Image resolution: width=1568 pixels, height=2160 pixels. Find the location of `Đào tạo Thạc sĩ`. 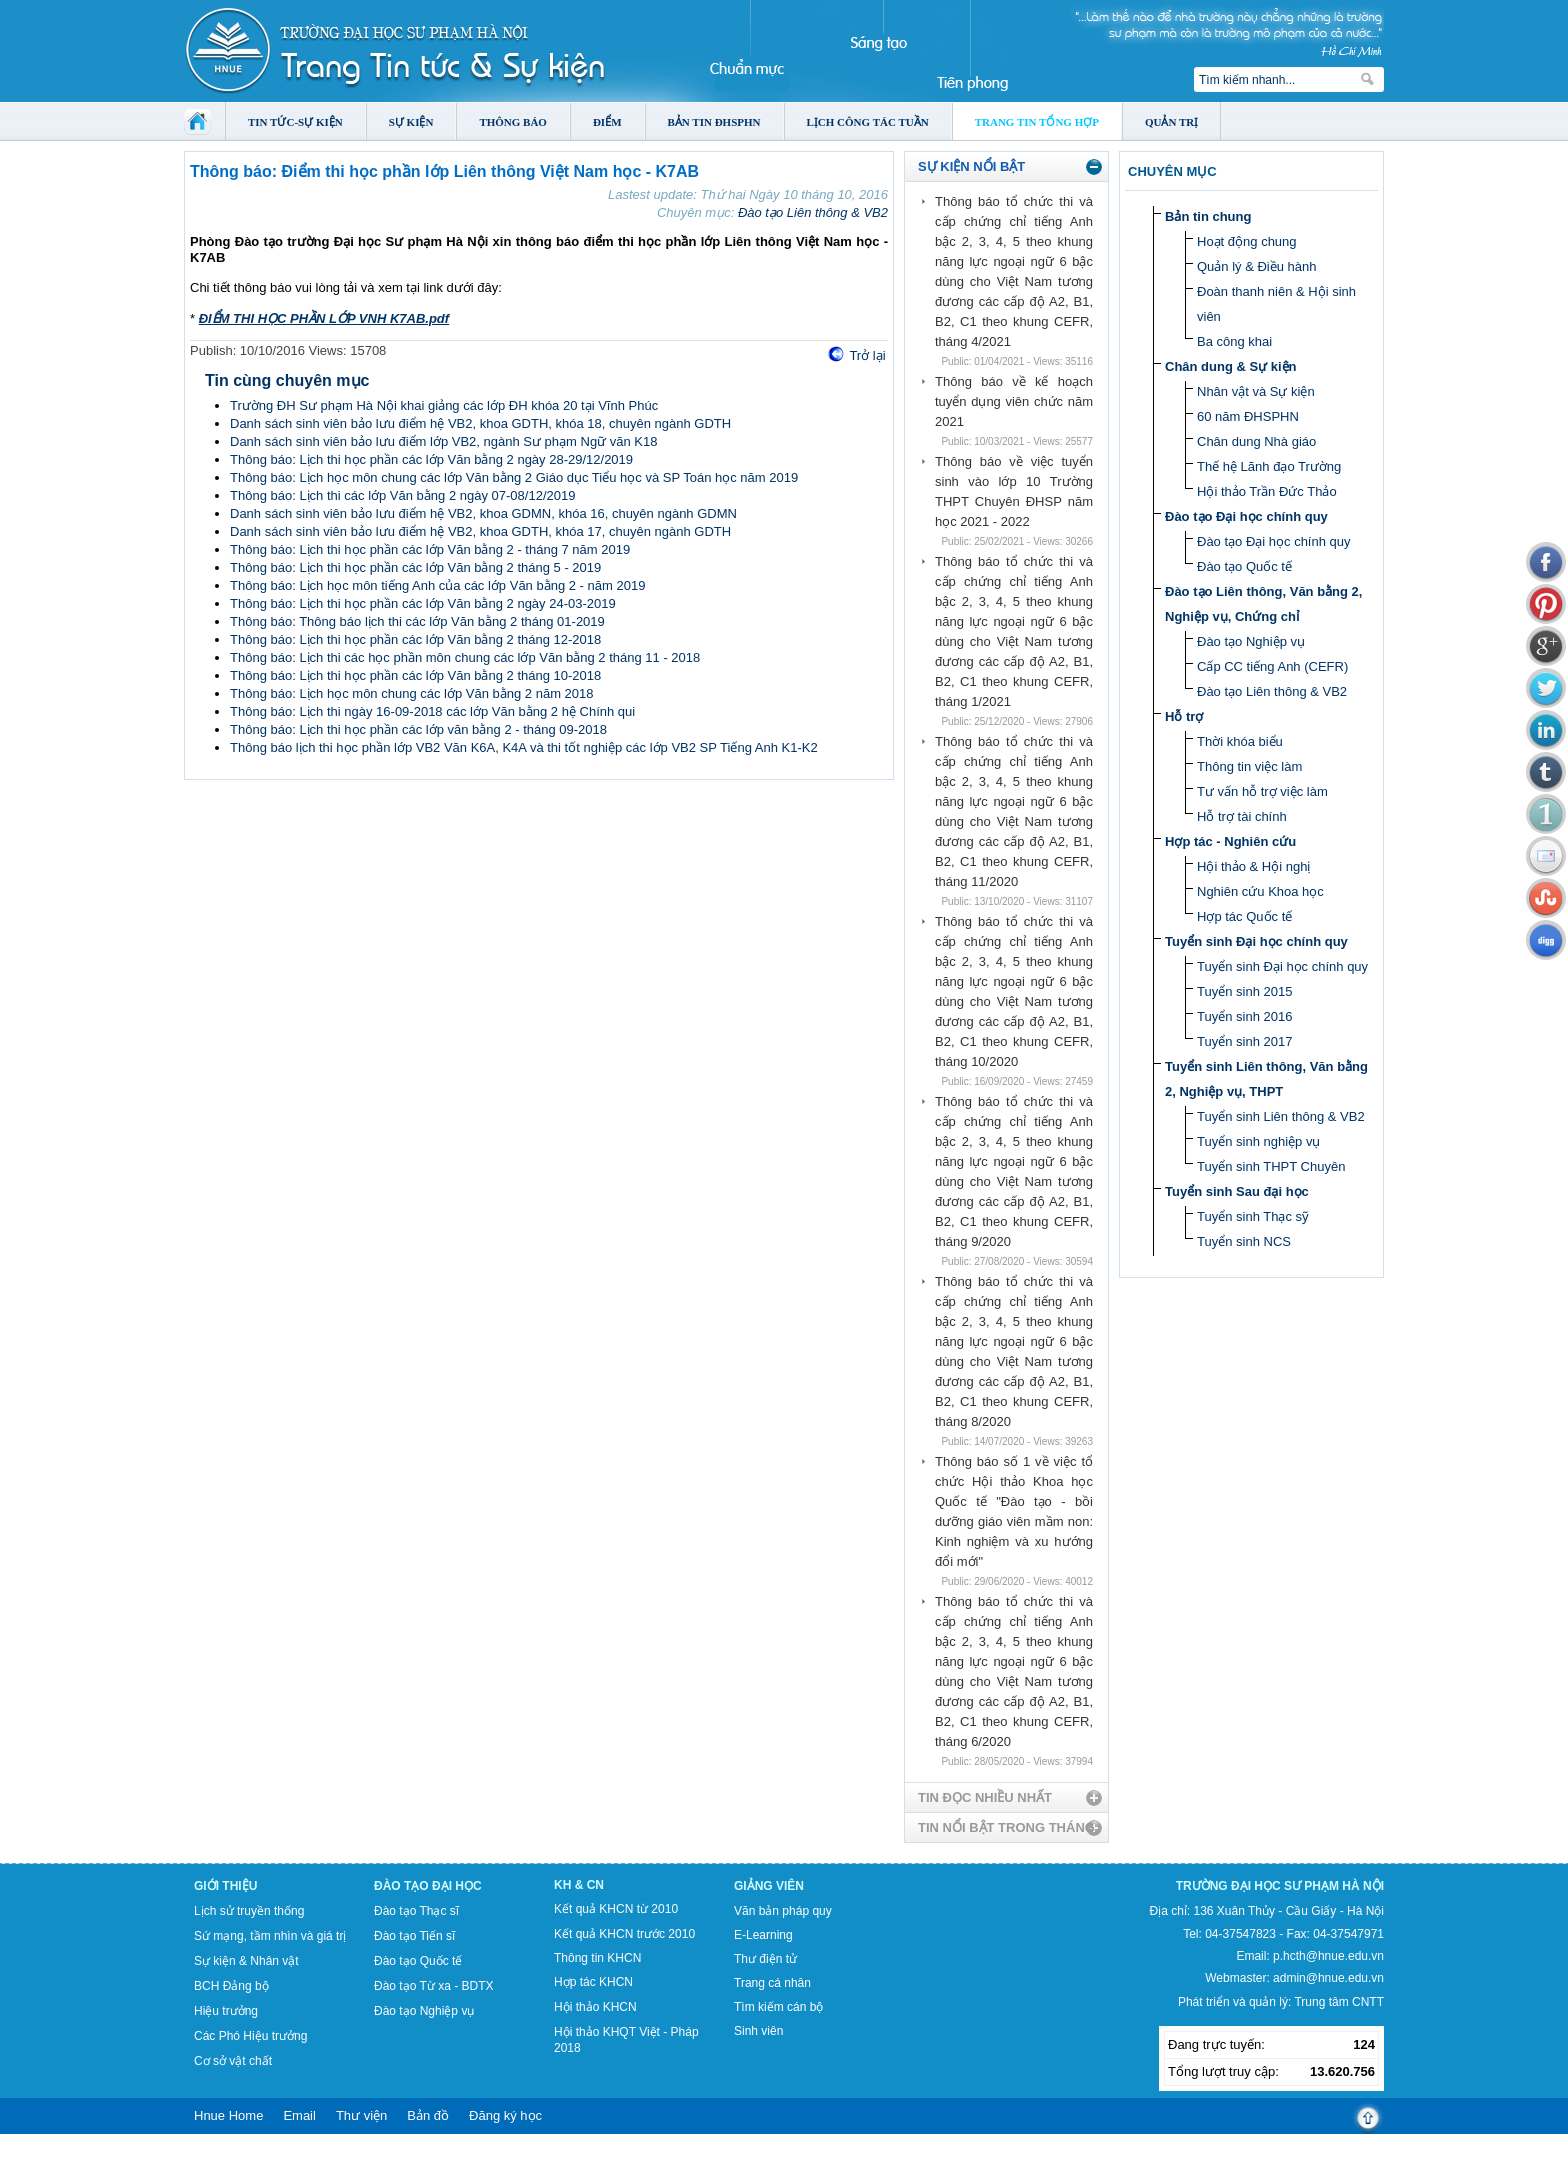

Đào tạo Thạc sĩ is located at coordinates (416, 1911).